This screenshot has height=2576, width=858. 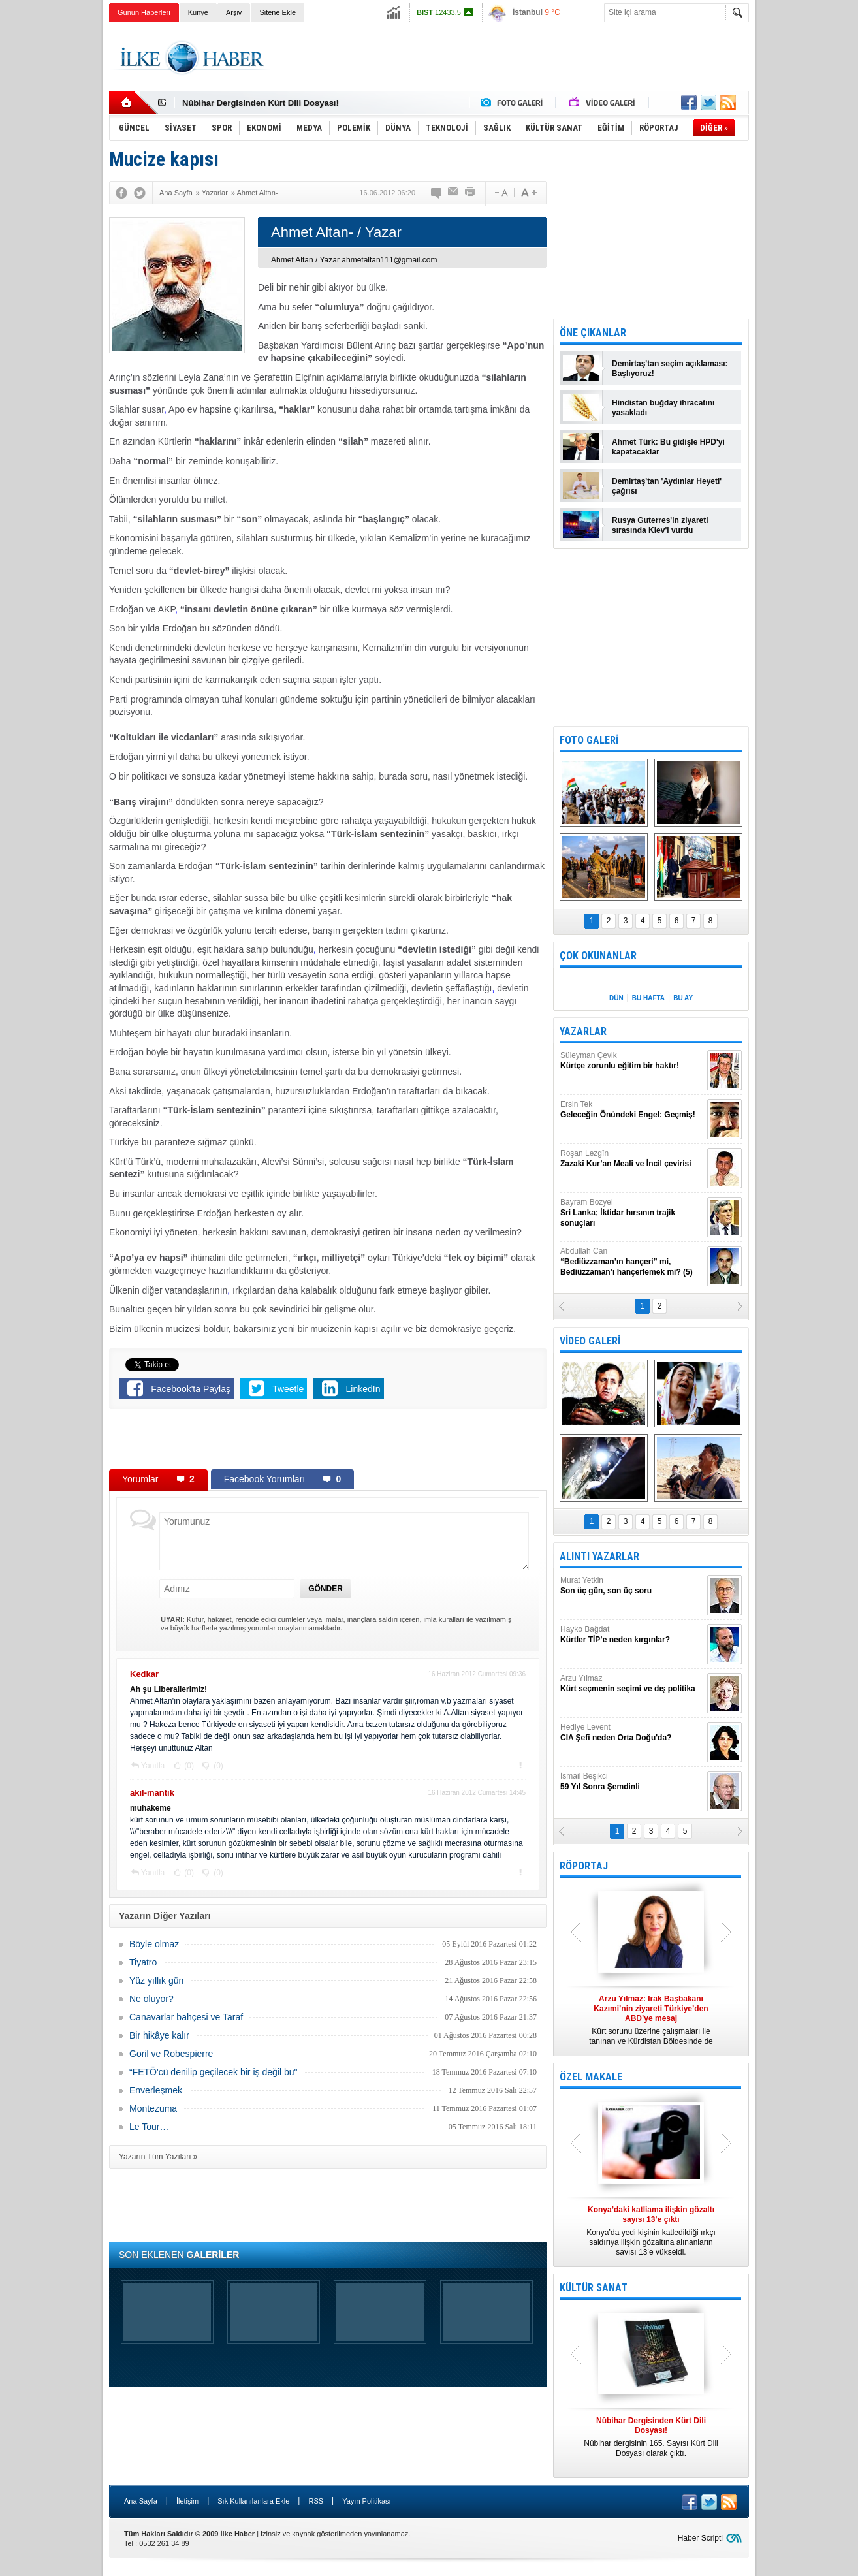 I want to click on RÖPORTAJ, so click(x=584, y=1866).